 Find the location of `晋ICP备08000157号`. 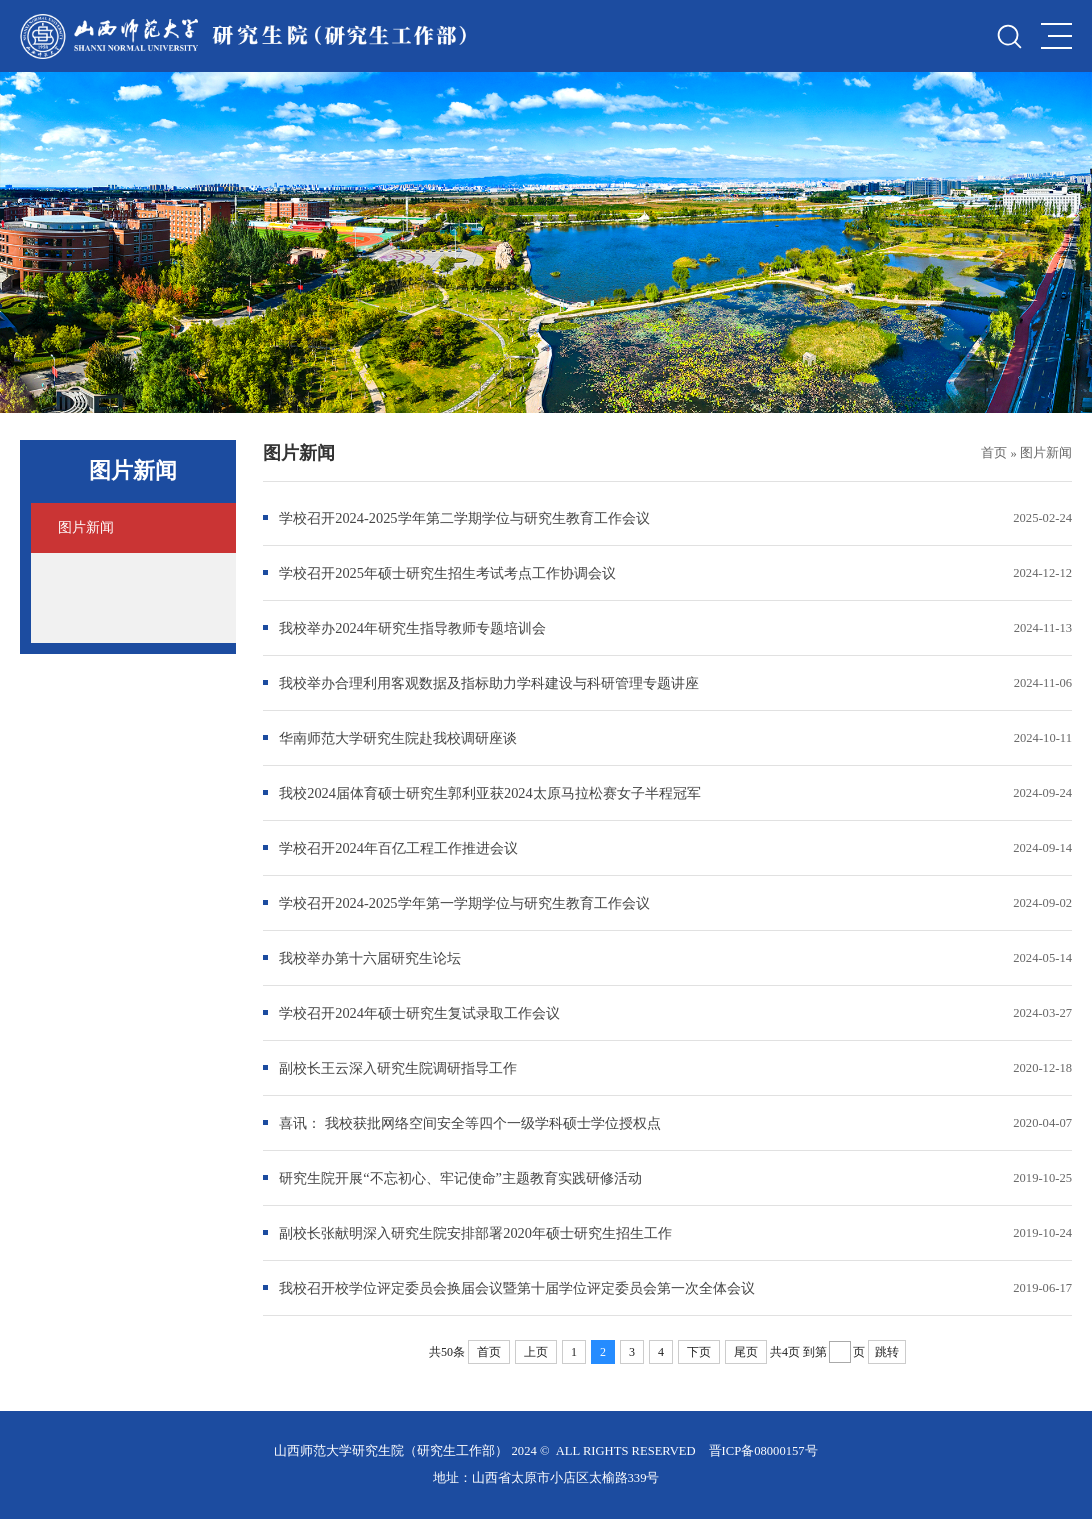

晋ICP备08000157号 is located at coordinates (763, 1451).